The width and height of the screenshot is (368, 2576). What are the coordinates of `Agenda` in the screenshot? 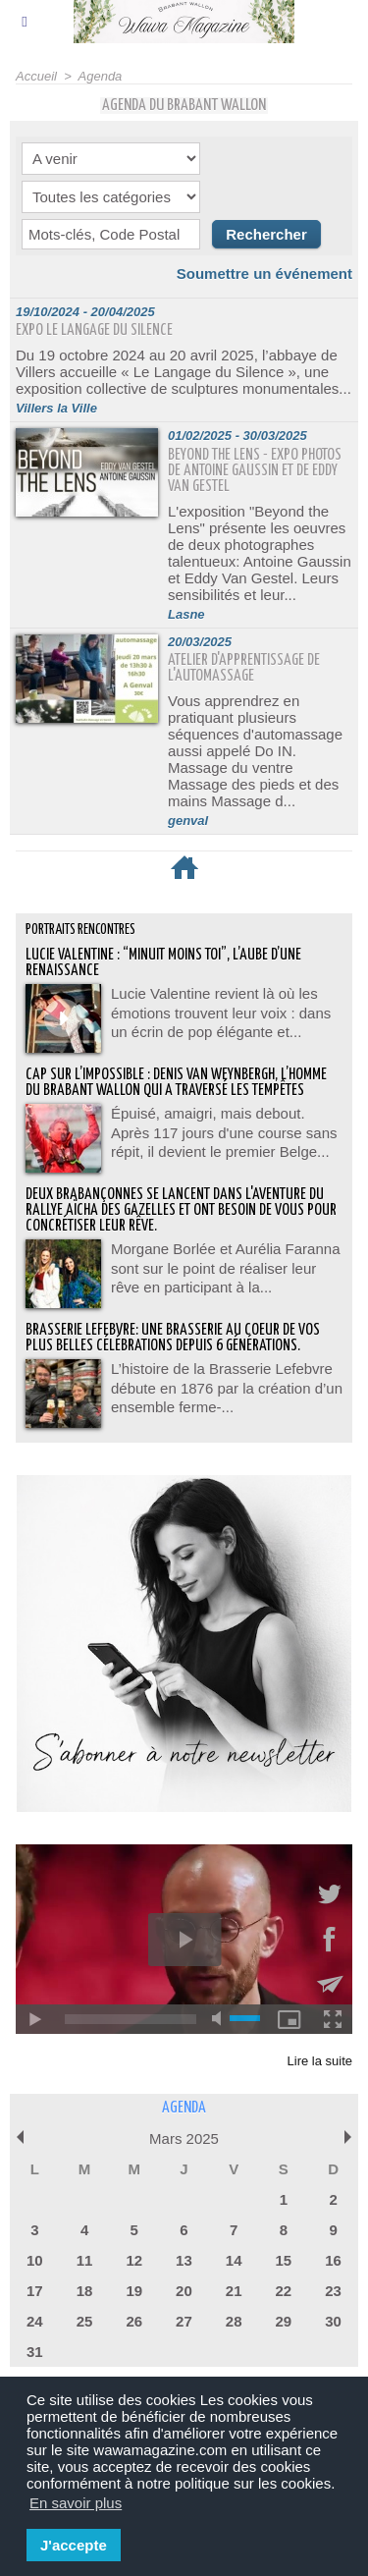 It's located at (101, 76).